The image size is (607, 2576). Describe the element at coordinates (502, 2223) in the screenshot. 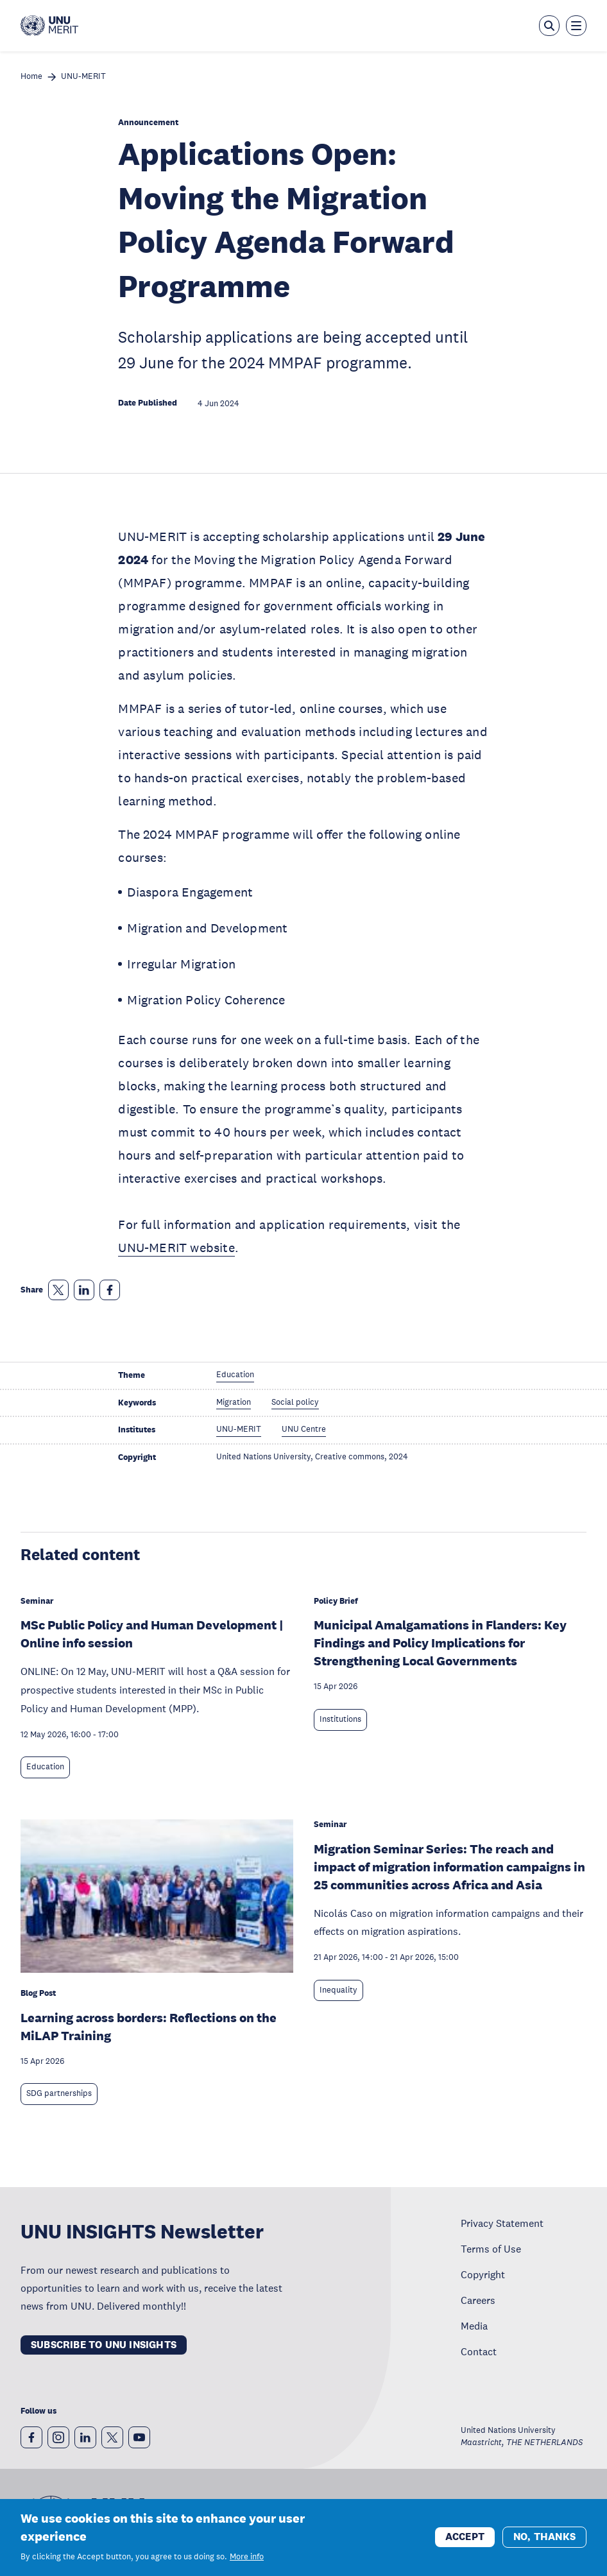

I see `Privacy Statement` at that location.